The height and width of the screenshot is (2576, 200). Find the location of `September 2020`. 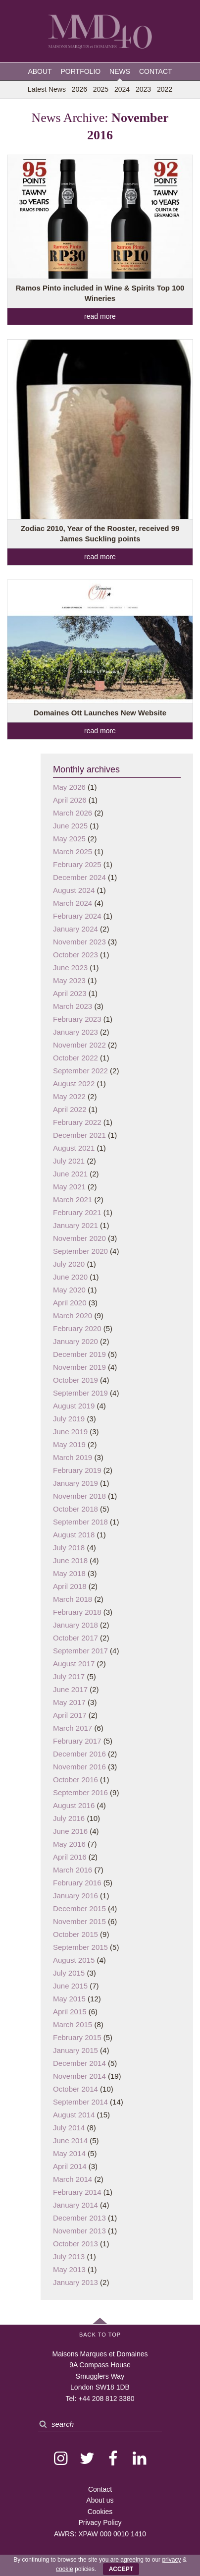

September 2020 is located at coordinates (80, 1251).